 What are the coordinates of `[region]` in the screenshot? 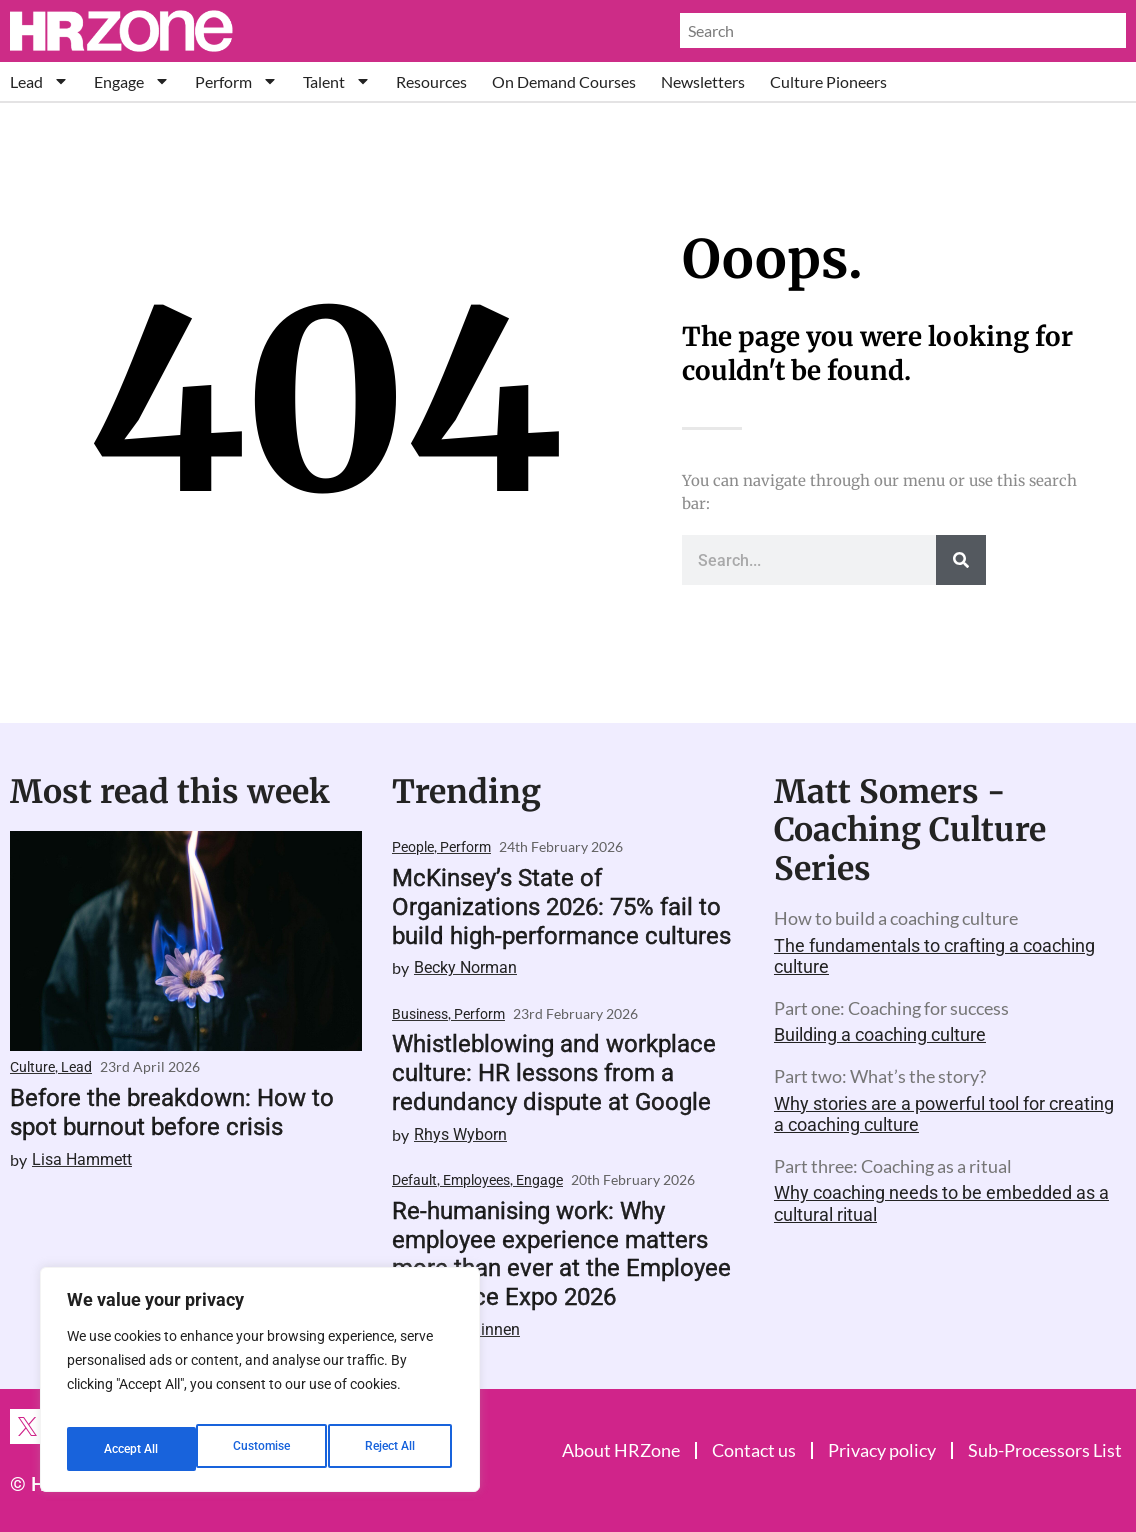 It's located at (260, 1387).